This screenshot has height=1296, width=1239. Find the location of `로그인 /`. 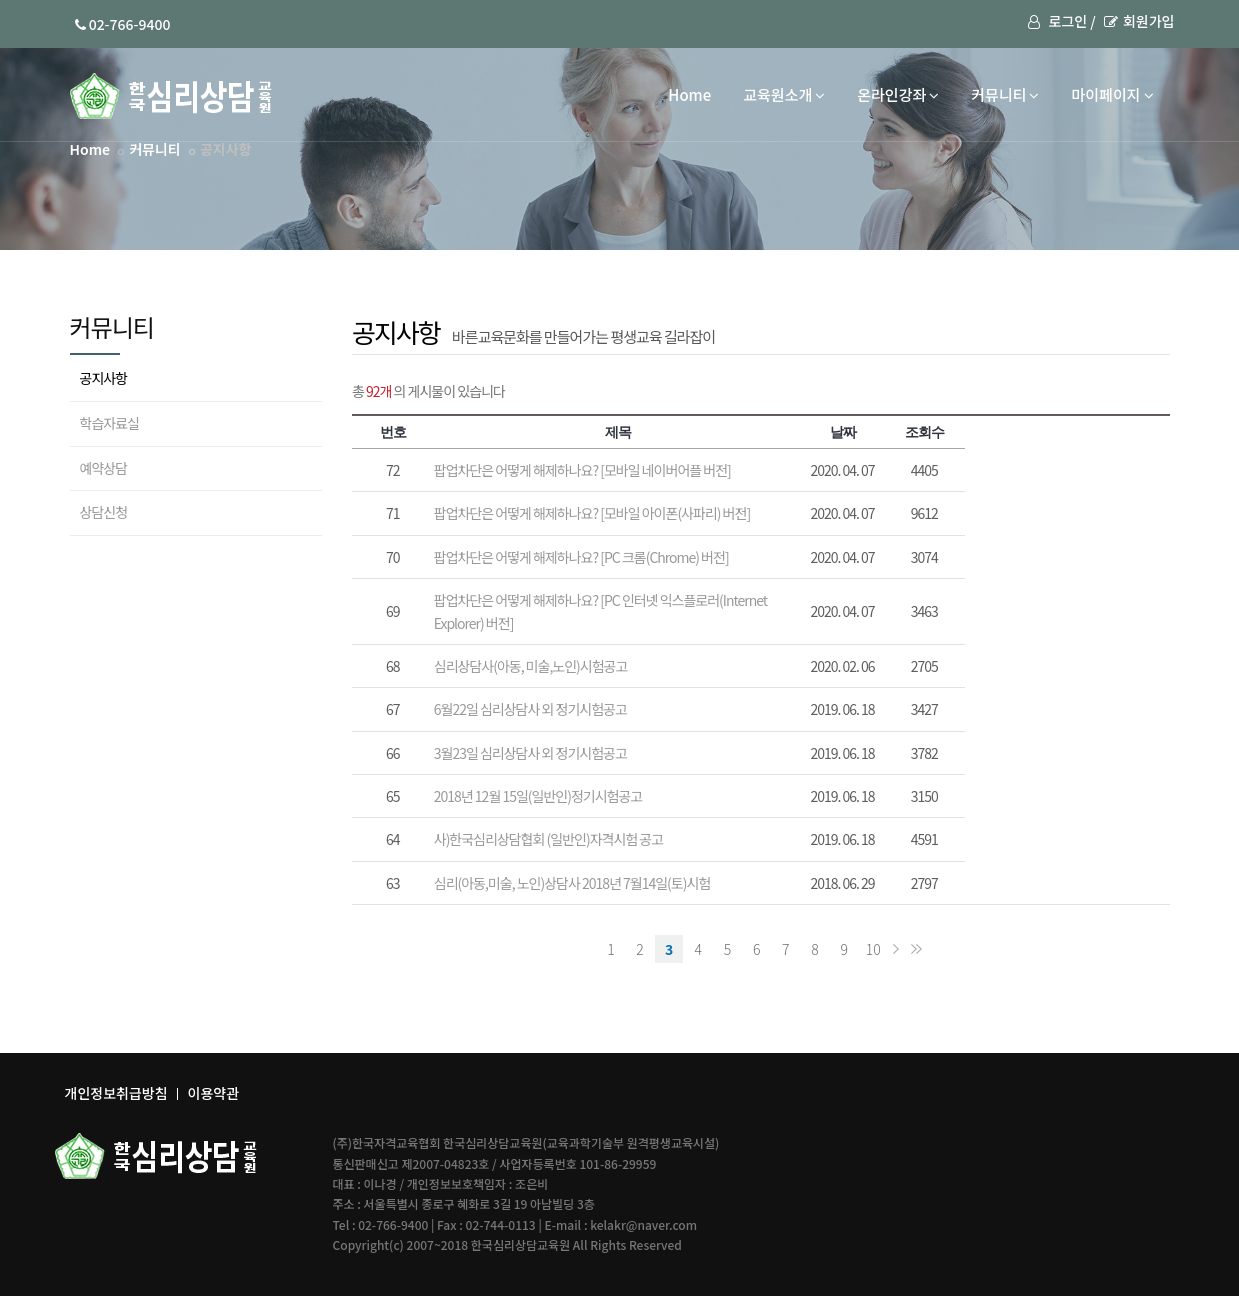

로그인 / is located at coordinates (1061, 21).